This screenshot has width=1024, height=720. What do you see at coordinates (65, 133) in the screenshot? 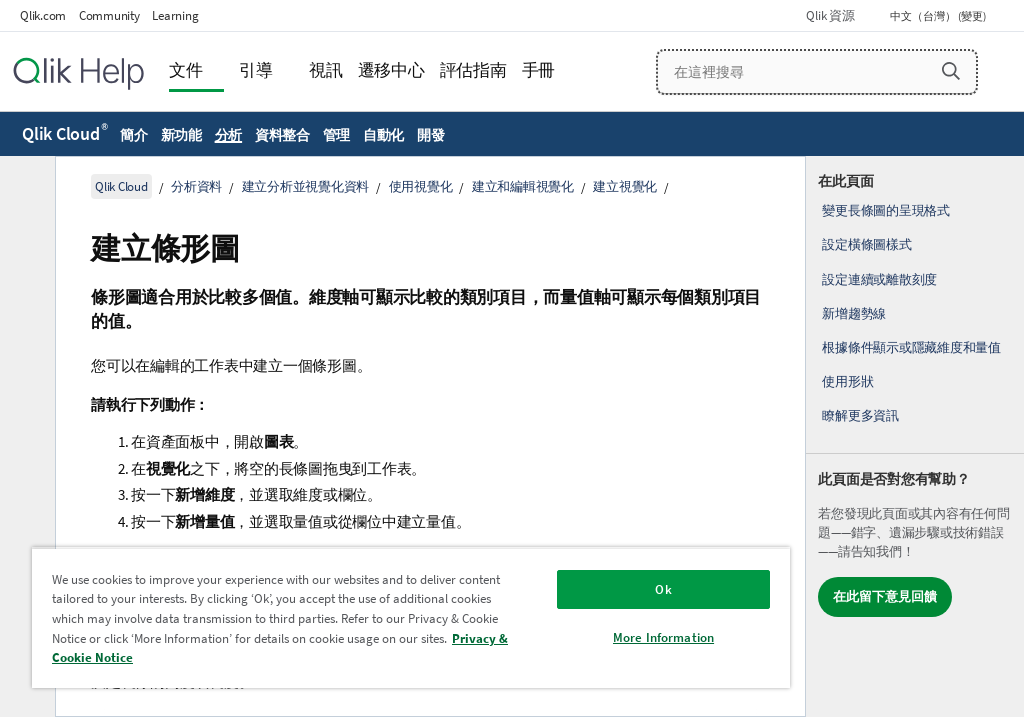
I see `Qlik Cloud` at bounding box center [65, 133].